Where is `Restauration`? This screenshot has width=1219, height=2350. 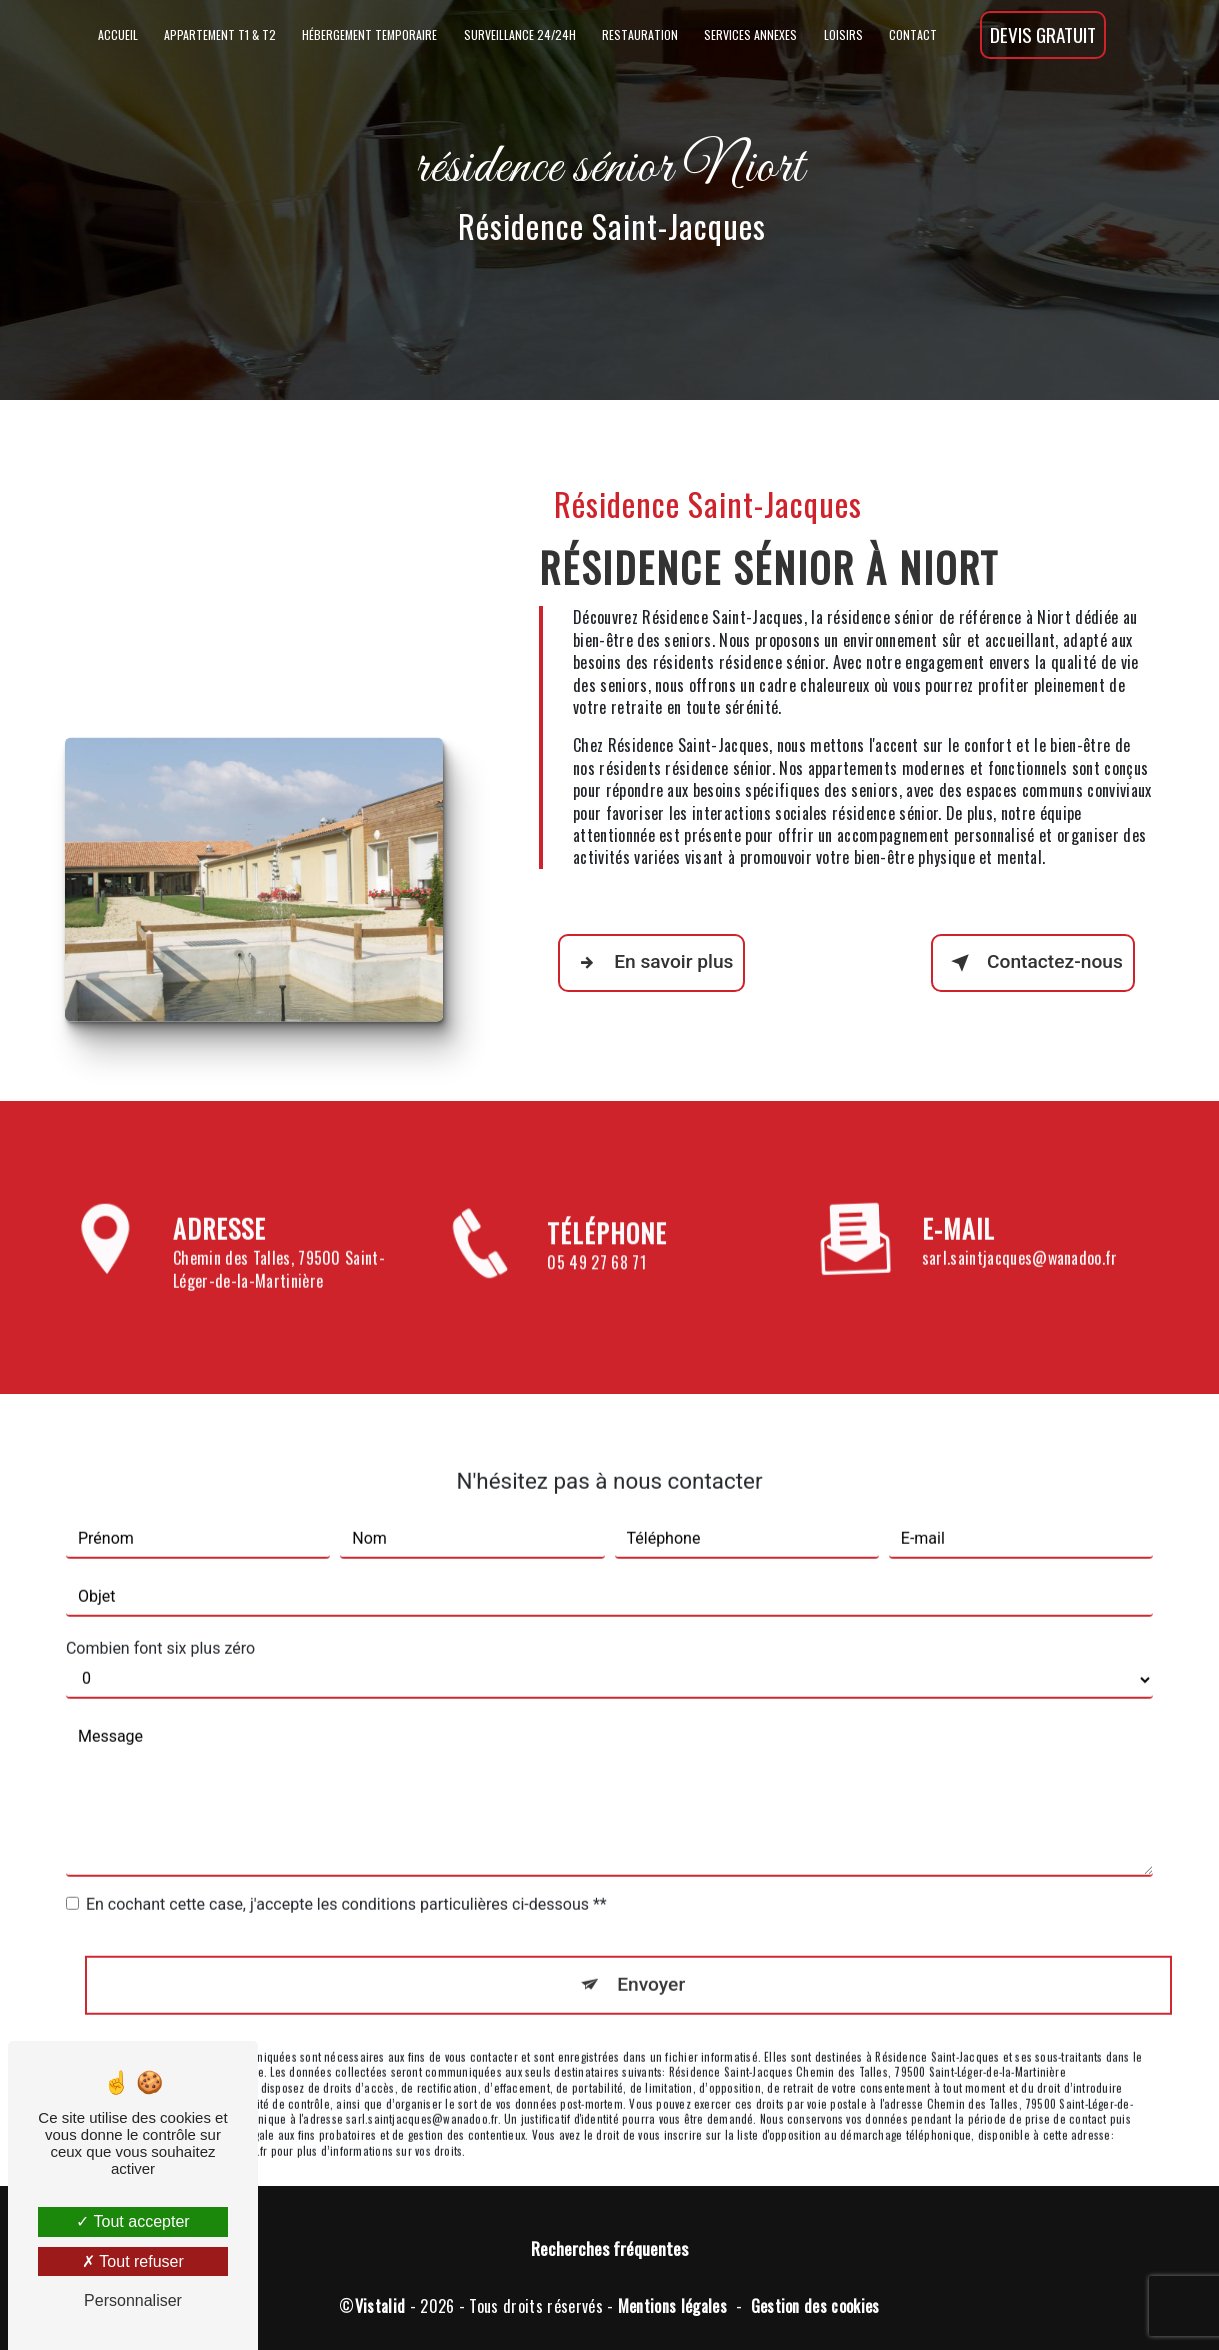
Restauration is located at coordinates (640, 34).